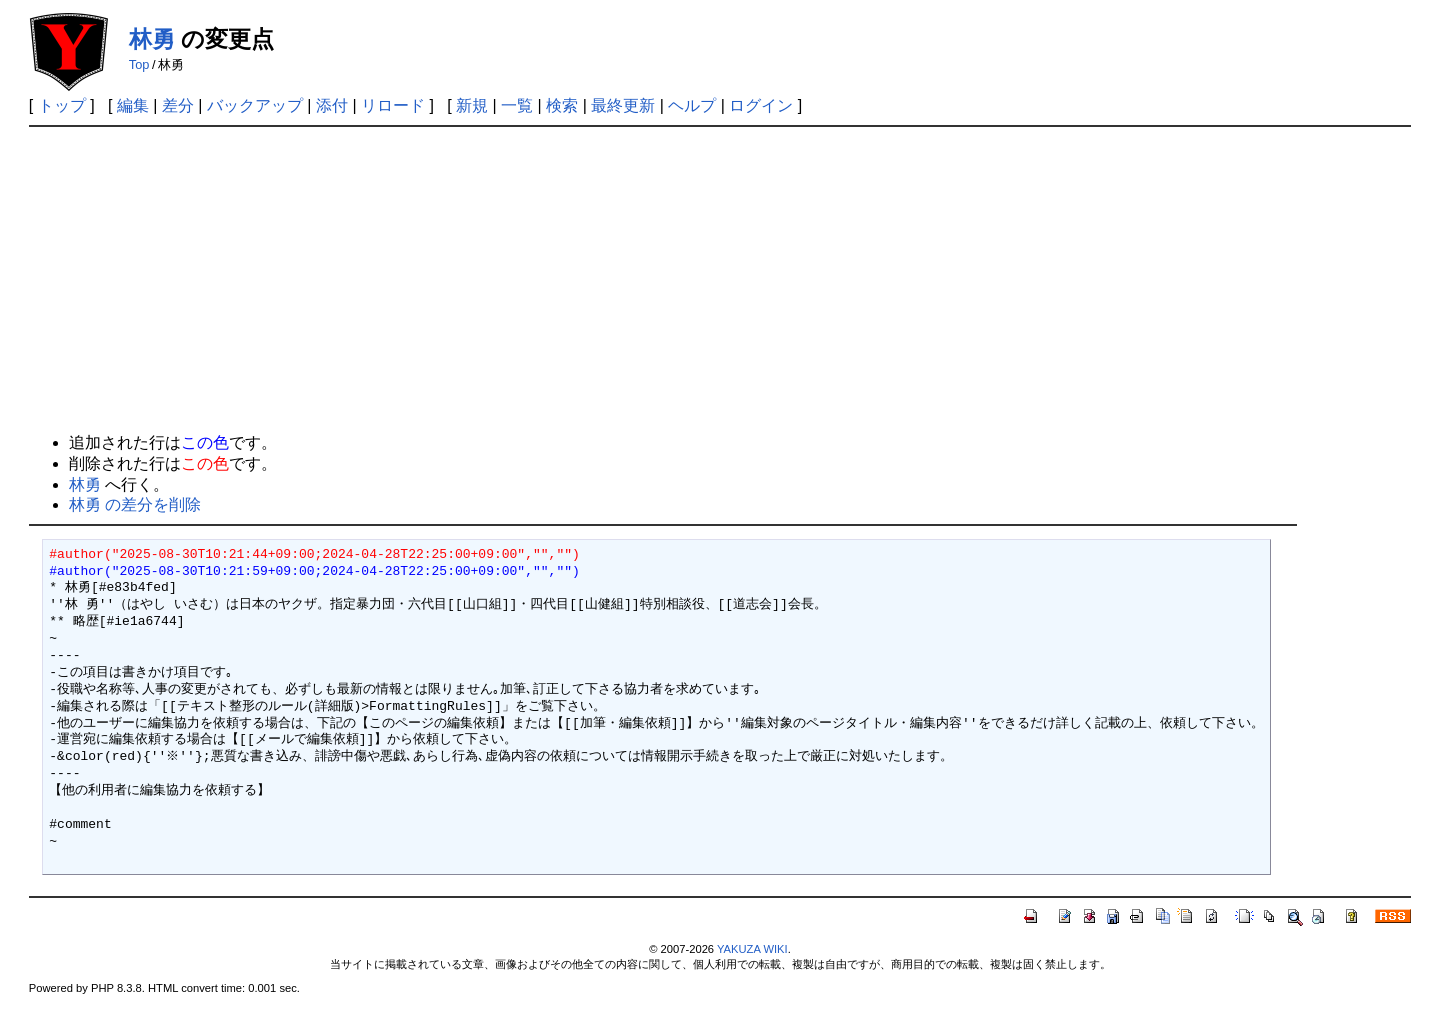 This screenshot has width=1440, height=1014. I want to click on リロード, so click(393, 105).